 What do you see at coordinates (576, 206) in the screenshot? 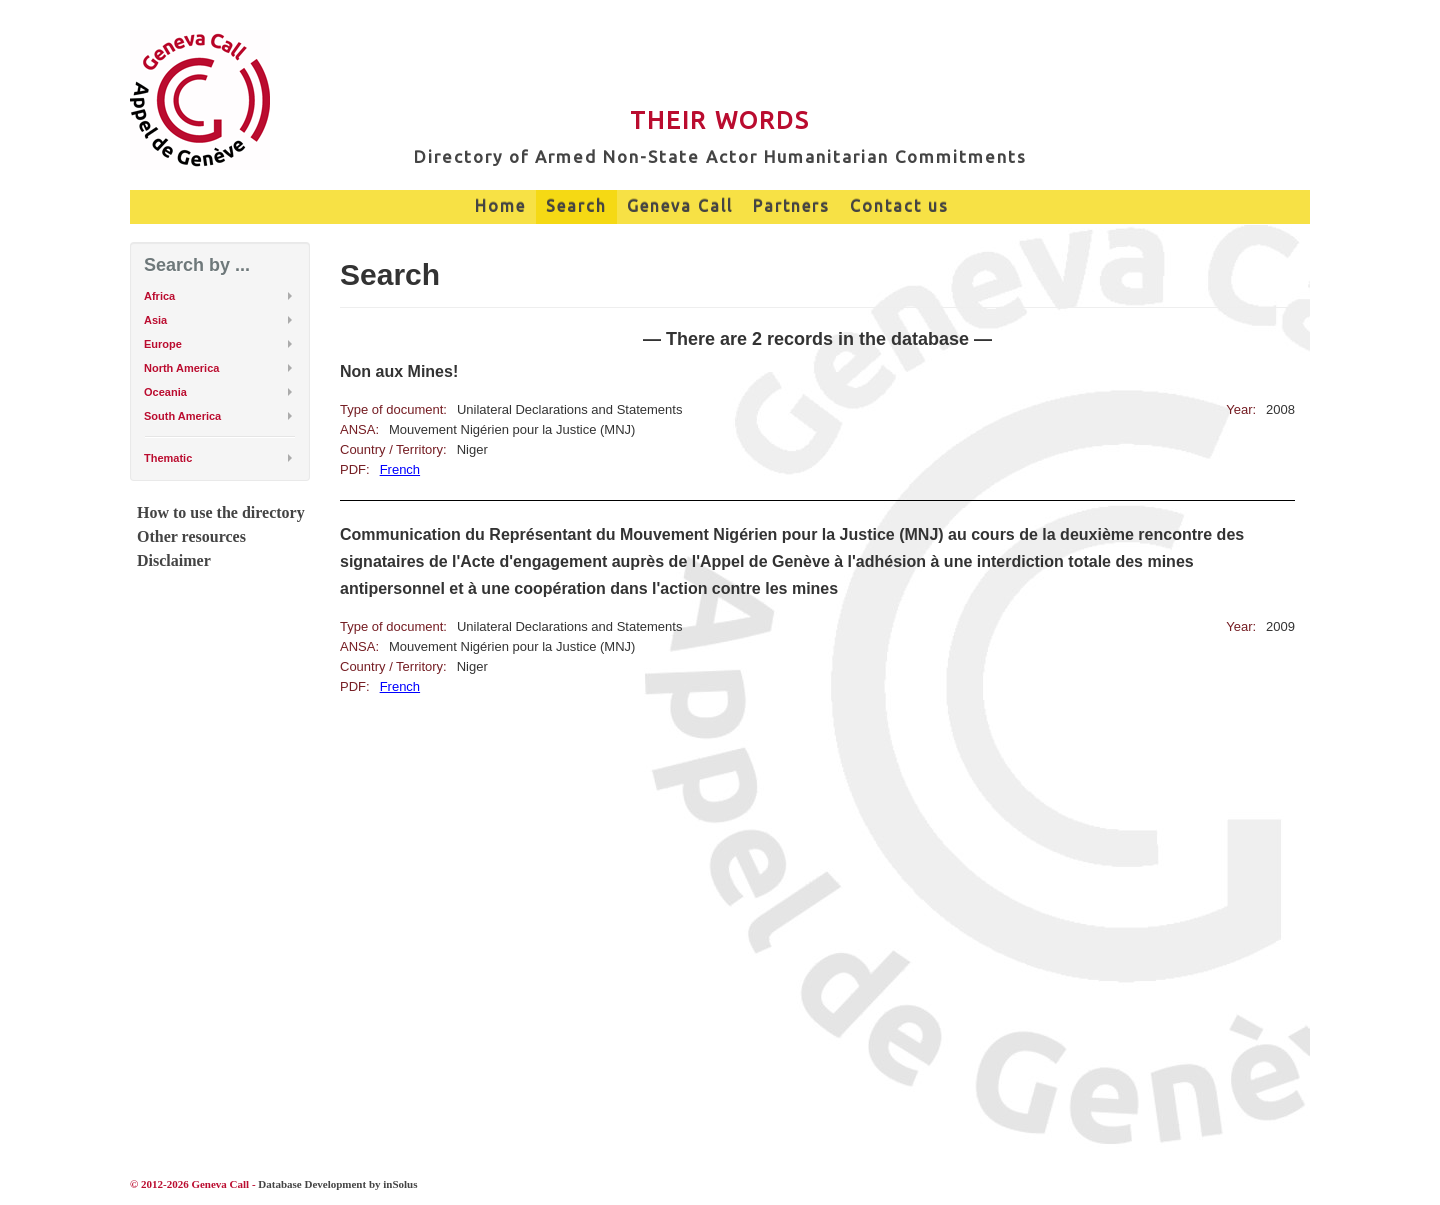
I see `Search` at bounding box center [576, 206].